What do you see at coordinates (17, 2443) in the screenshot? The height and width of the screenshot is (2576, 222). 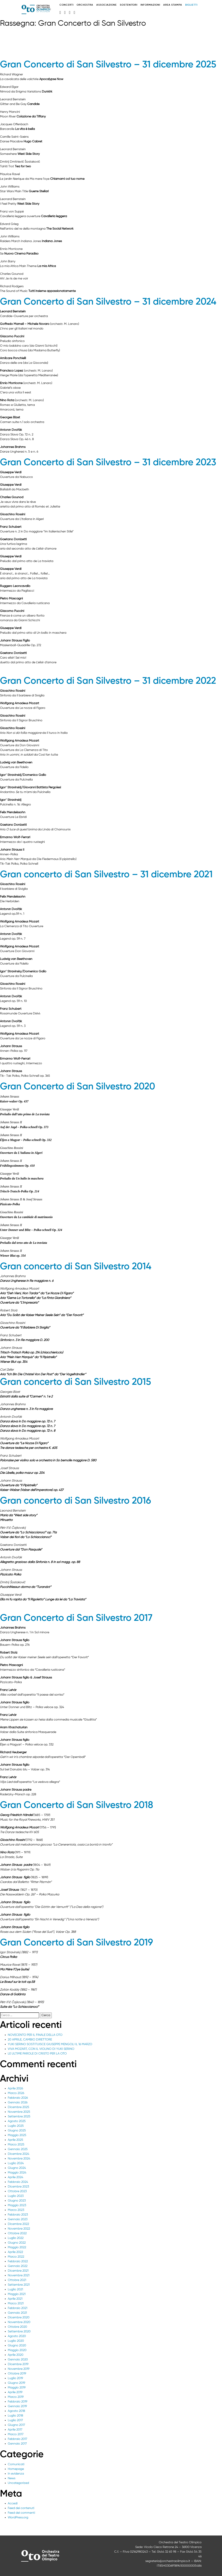 I see `Gennaio 2017` at bounding box center [17, 2443].